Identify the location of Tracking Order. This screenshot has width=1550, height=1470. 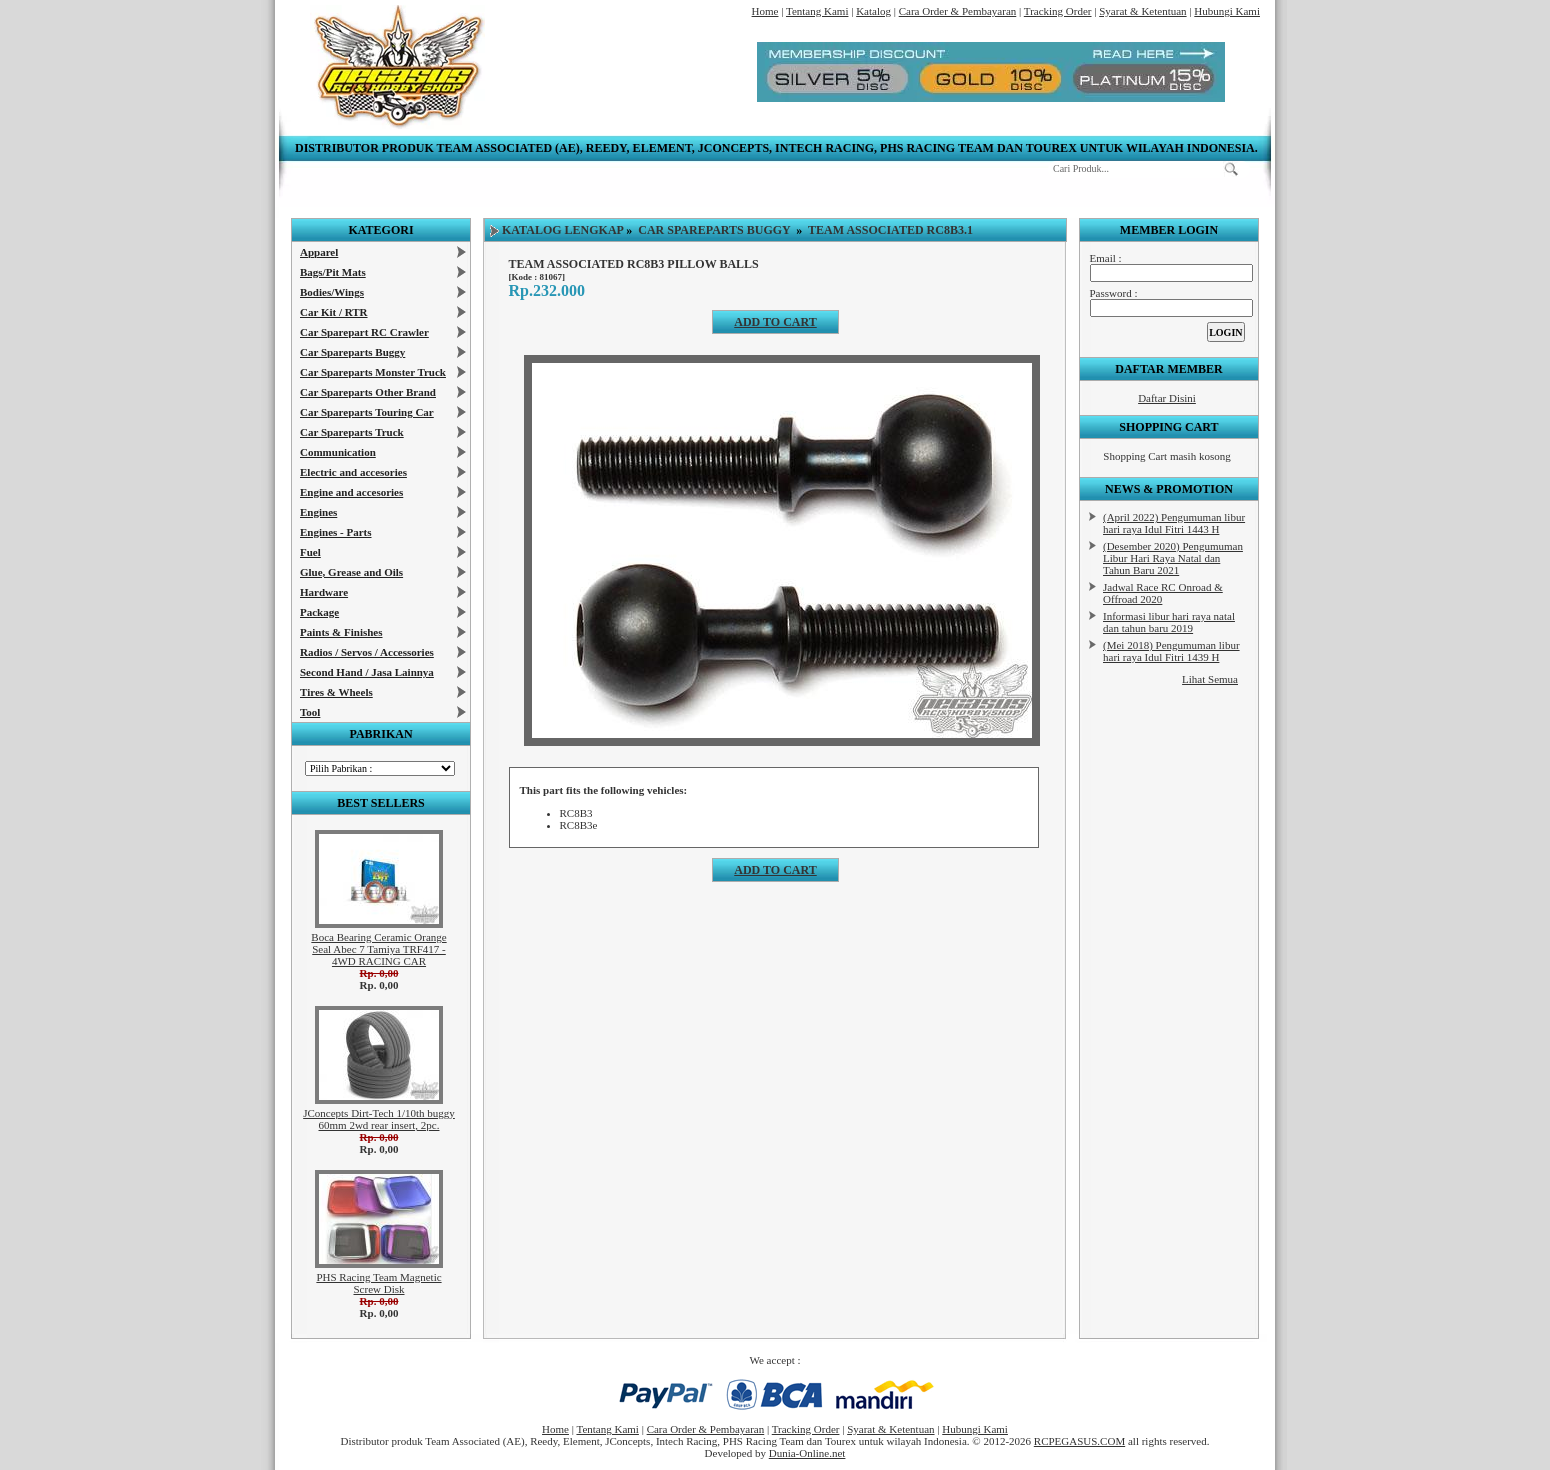
(1058, 11).